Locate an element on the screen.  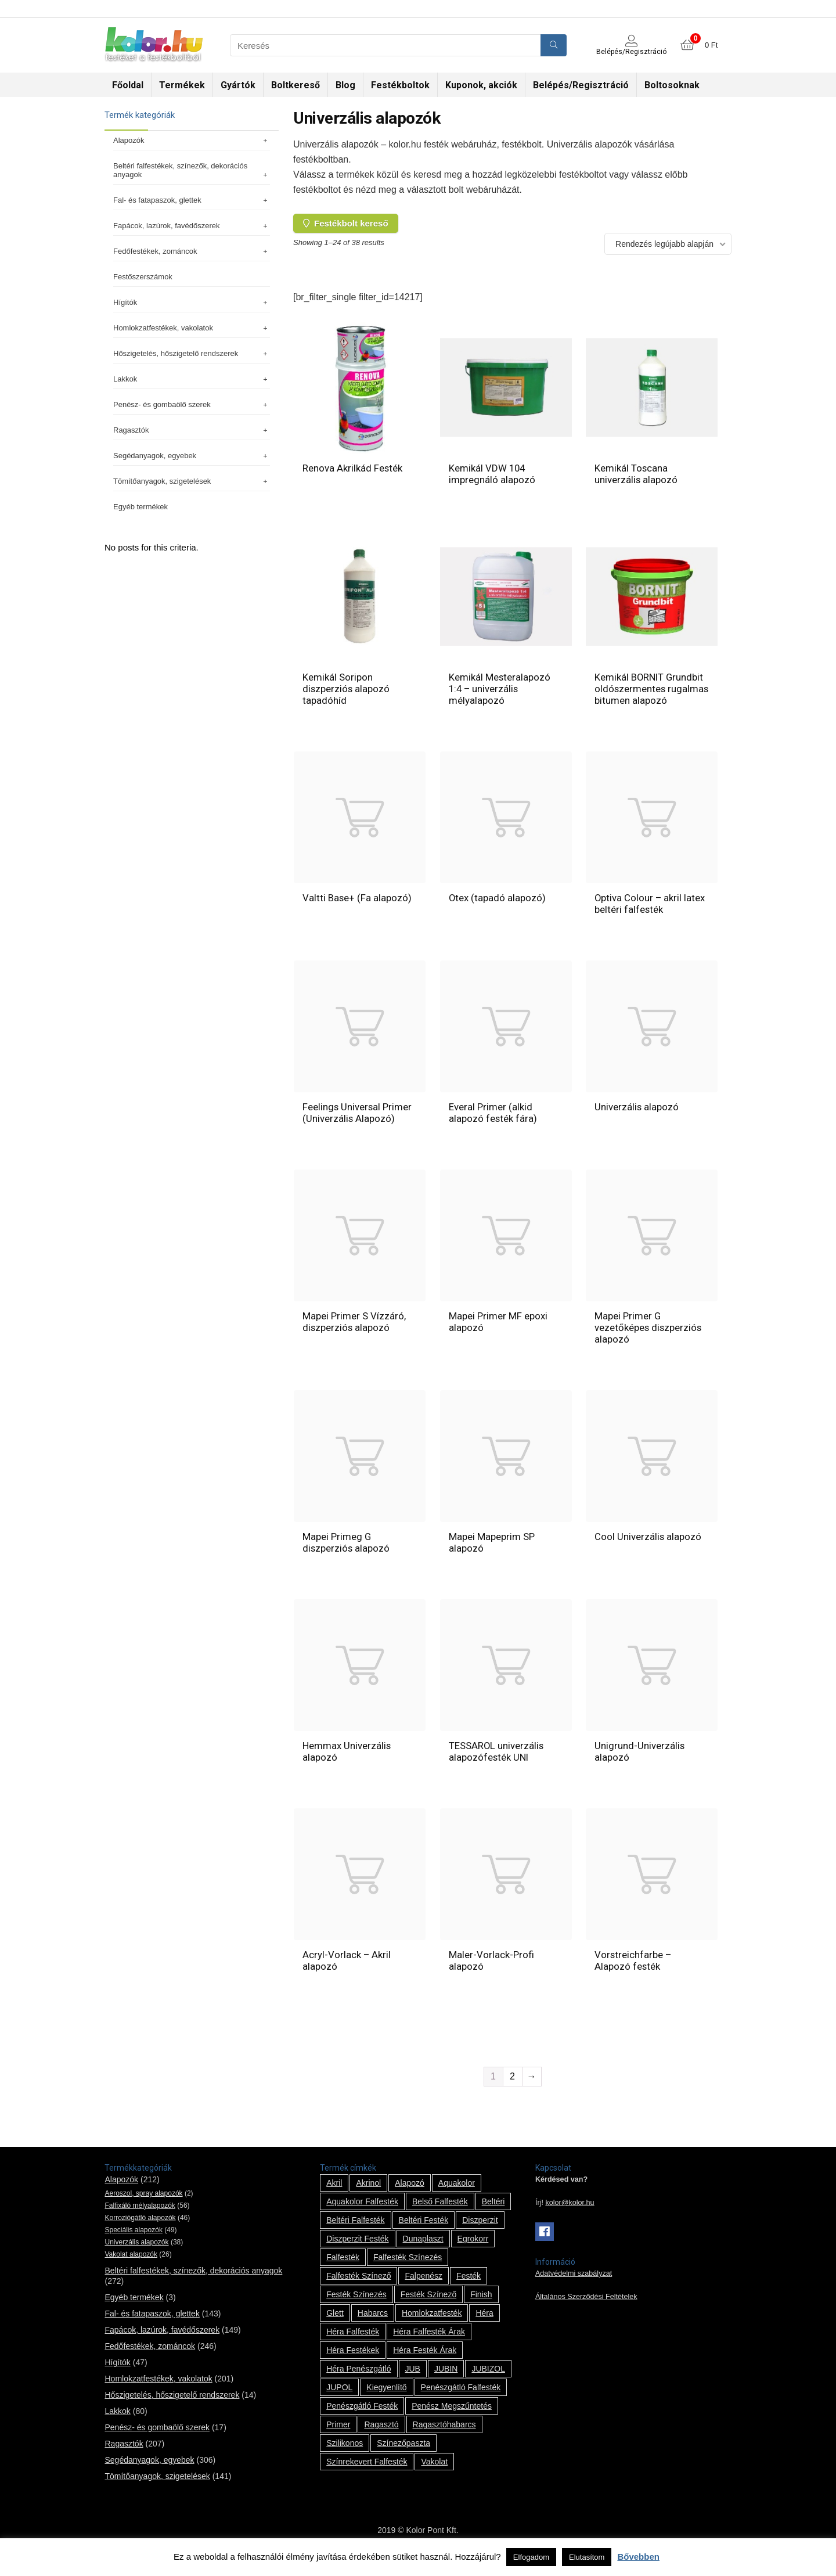
Everal Primer (alkid alapozó festék fára) is located at coordinates (493, 1124).